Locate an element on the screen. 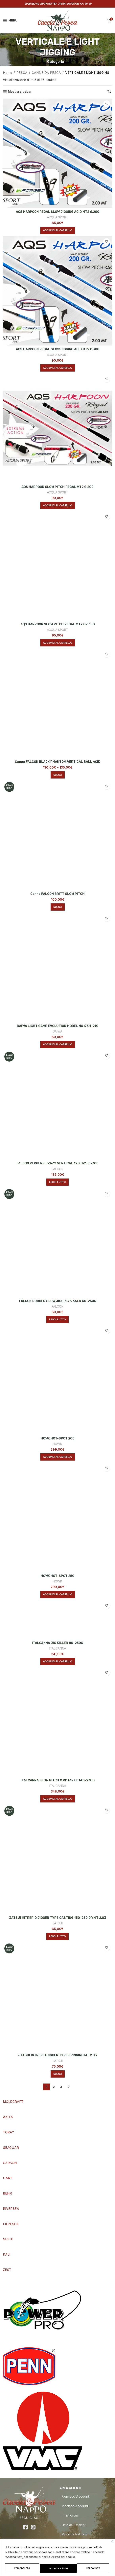 The image size is (115, 2576). +39 389 2167697 is located at coordinates (73, 2524).